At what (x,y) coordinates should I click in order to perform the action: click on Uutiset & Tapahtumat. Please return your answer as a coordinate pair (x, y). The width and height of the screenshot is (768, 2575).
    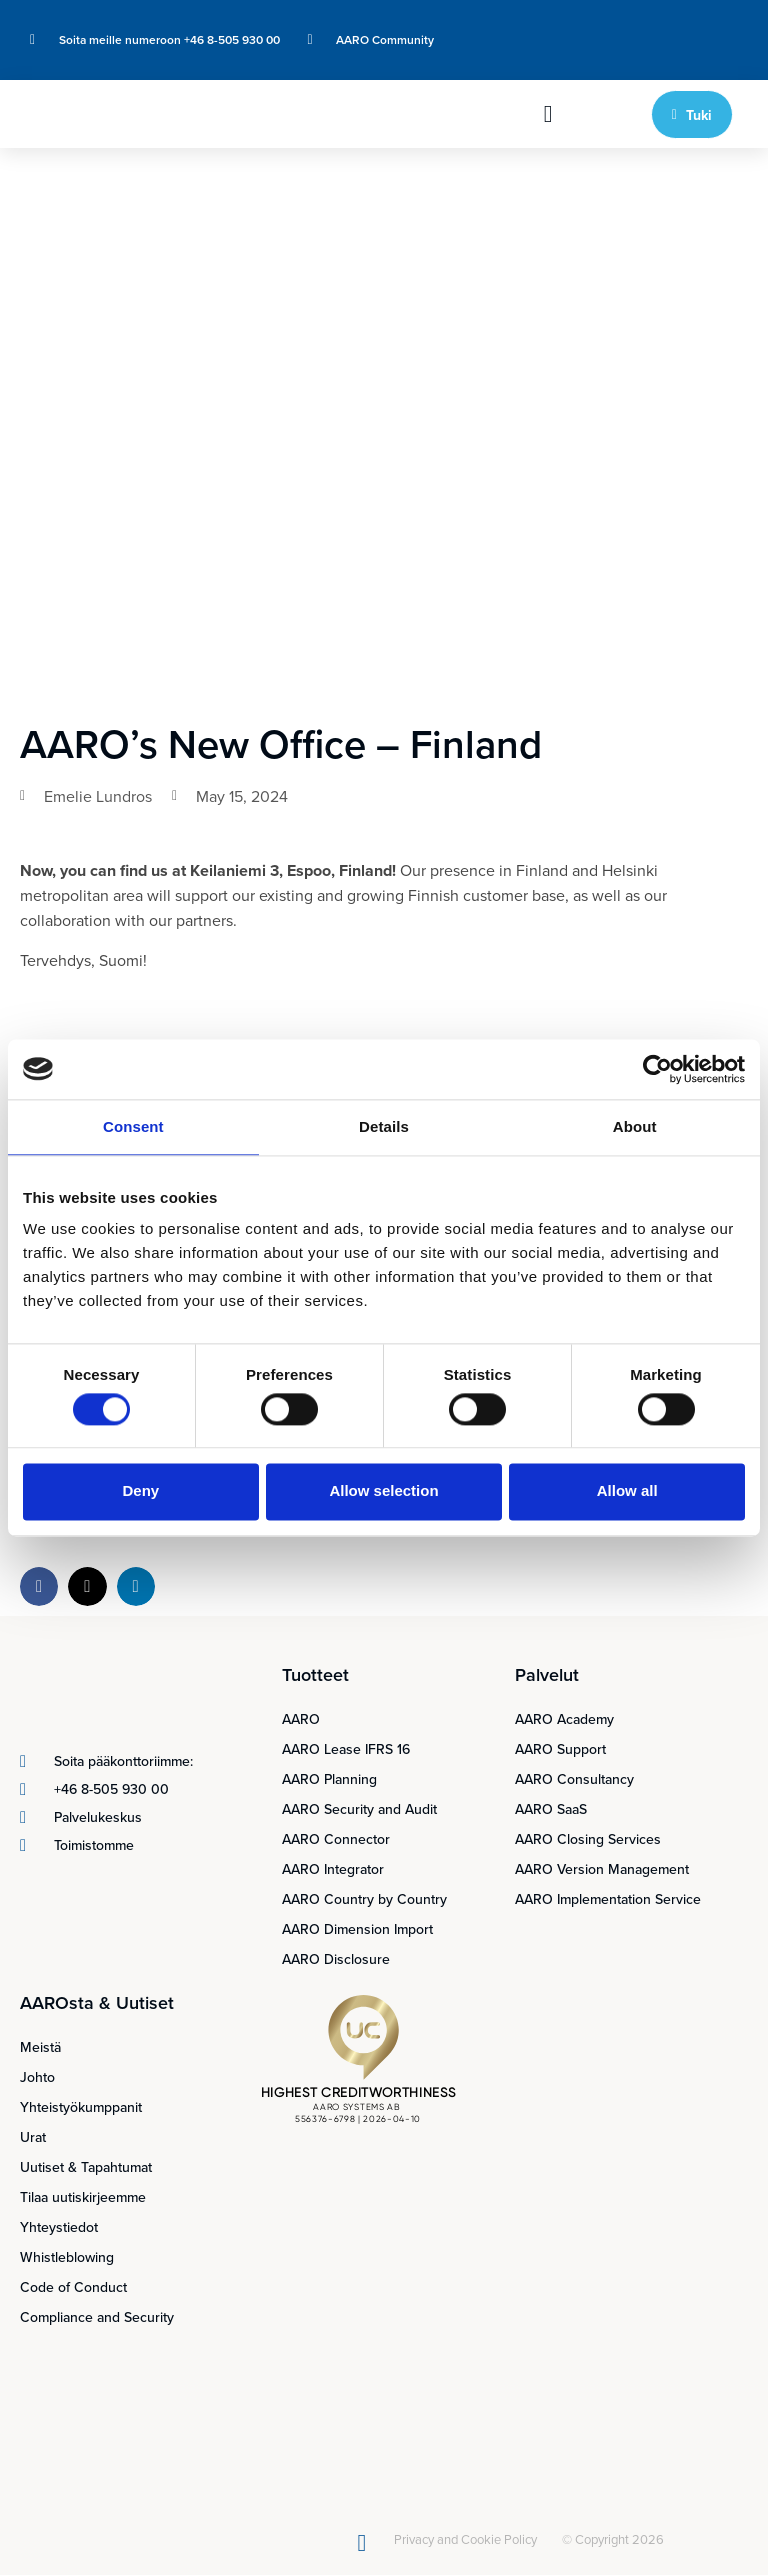
    Looking at the image, I should click on (86, 2167).